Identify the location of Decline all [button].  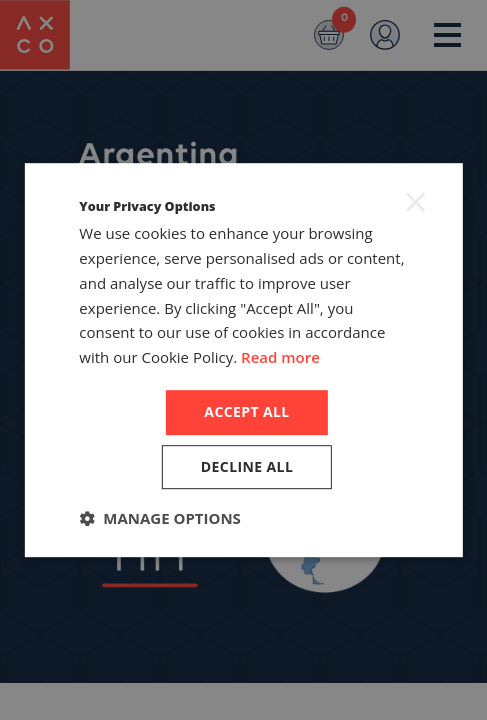
(247, 466).